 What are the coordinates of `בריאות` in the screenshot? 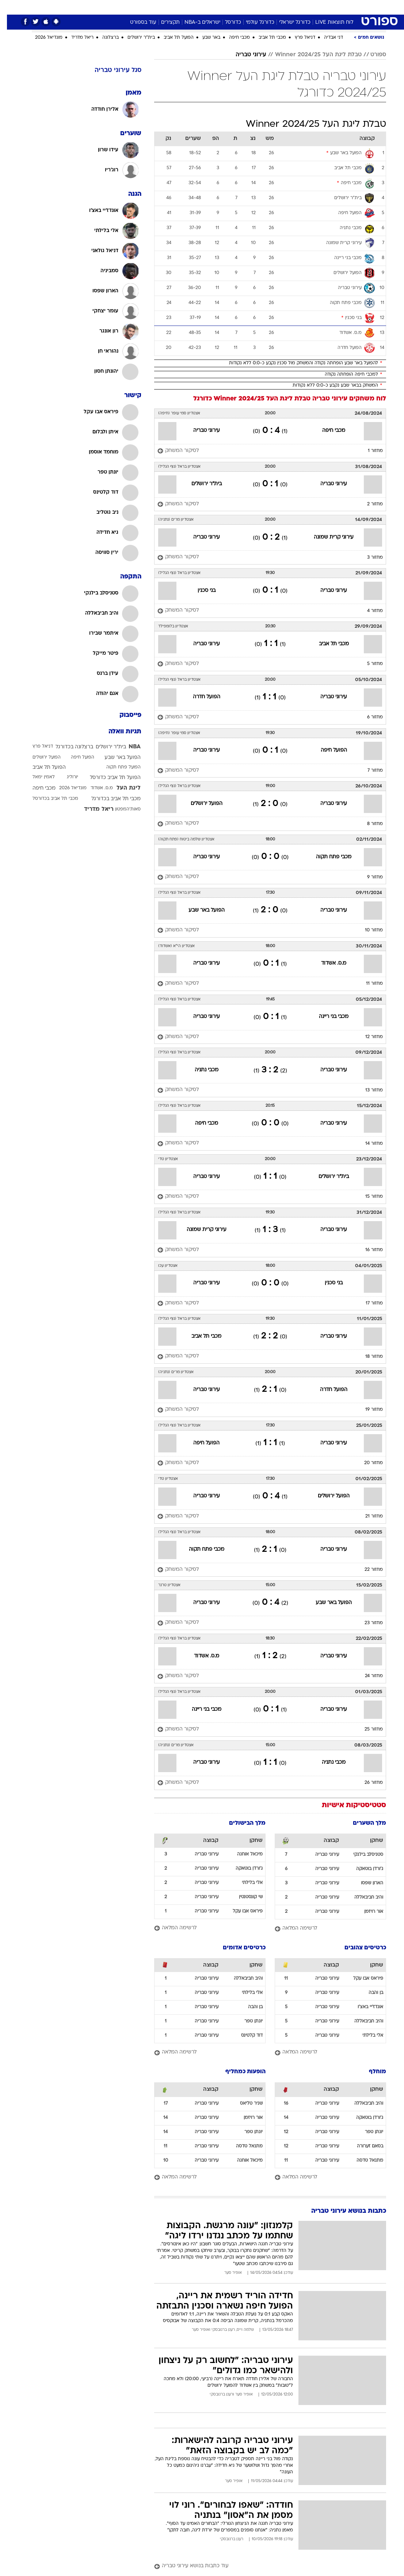 It's located at (194, 6).